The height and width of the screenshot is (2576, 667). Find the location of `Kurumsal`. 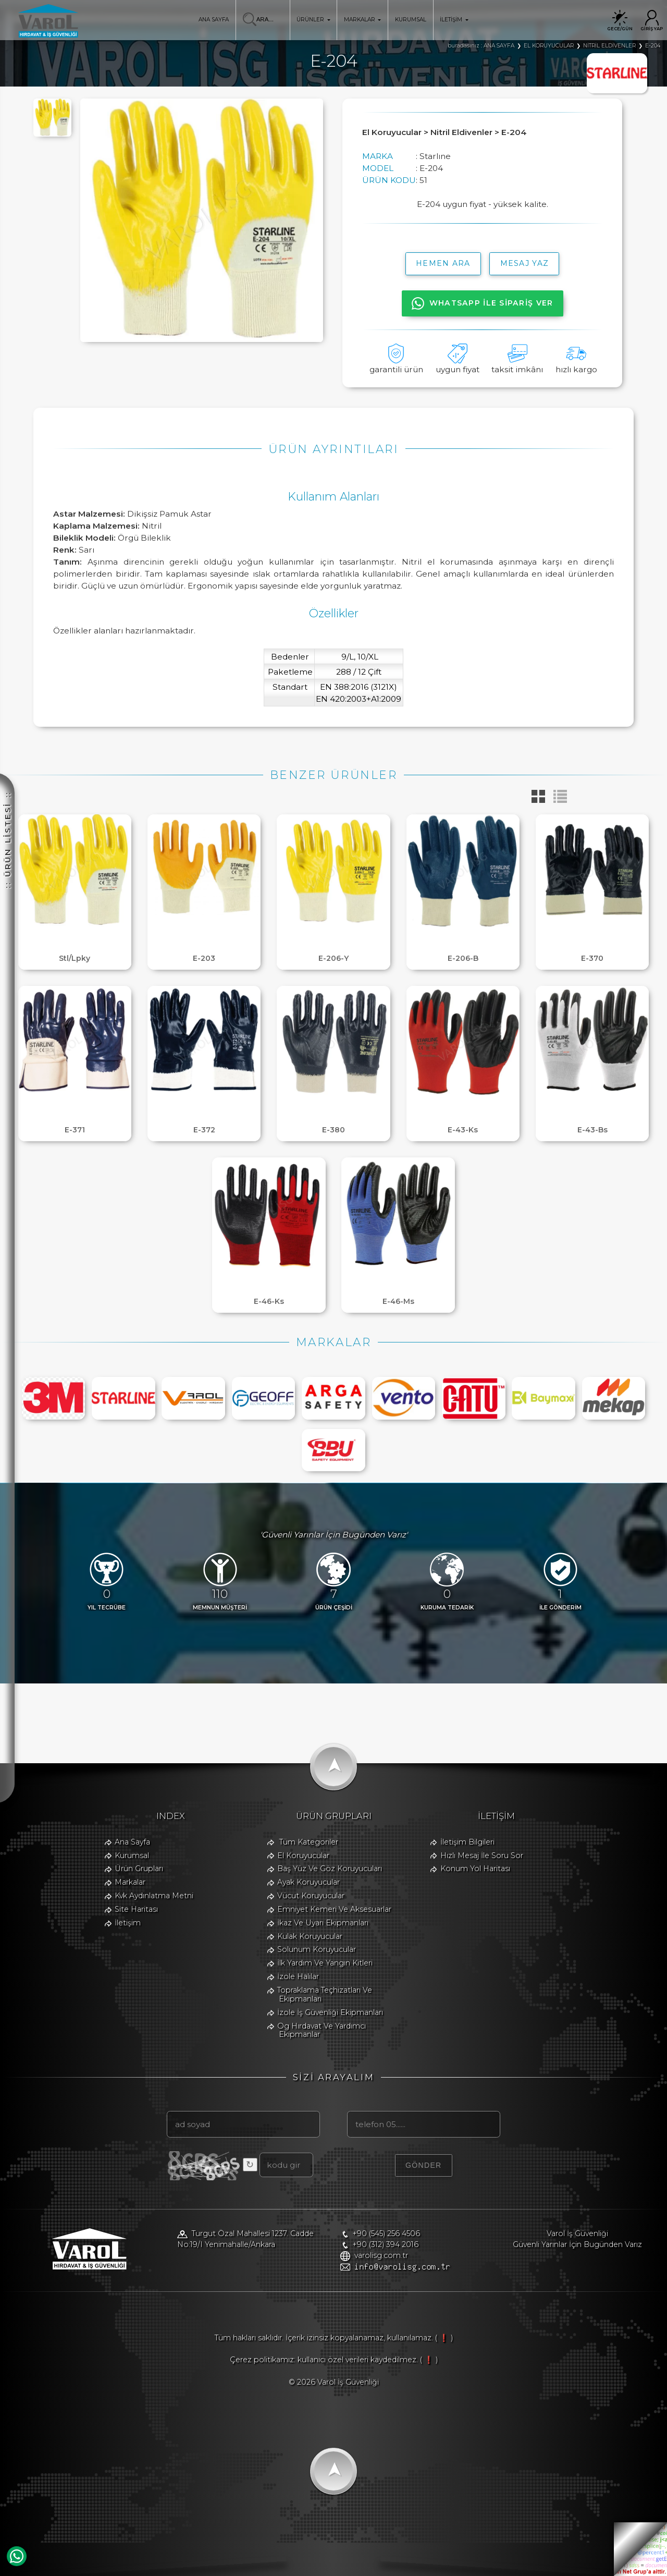

Kurumsal is located at coordinates (132, 1855).